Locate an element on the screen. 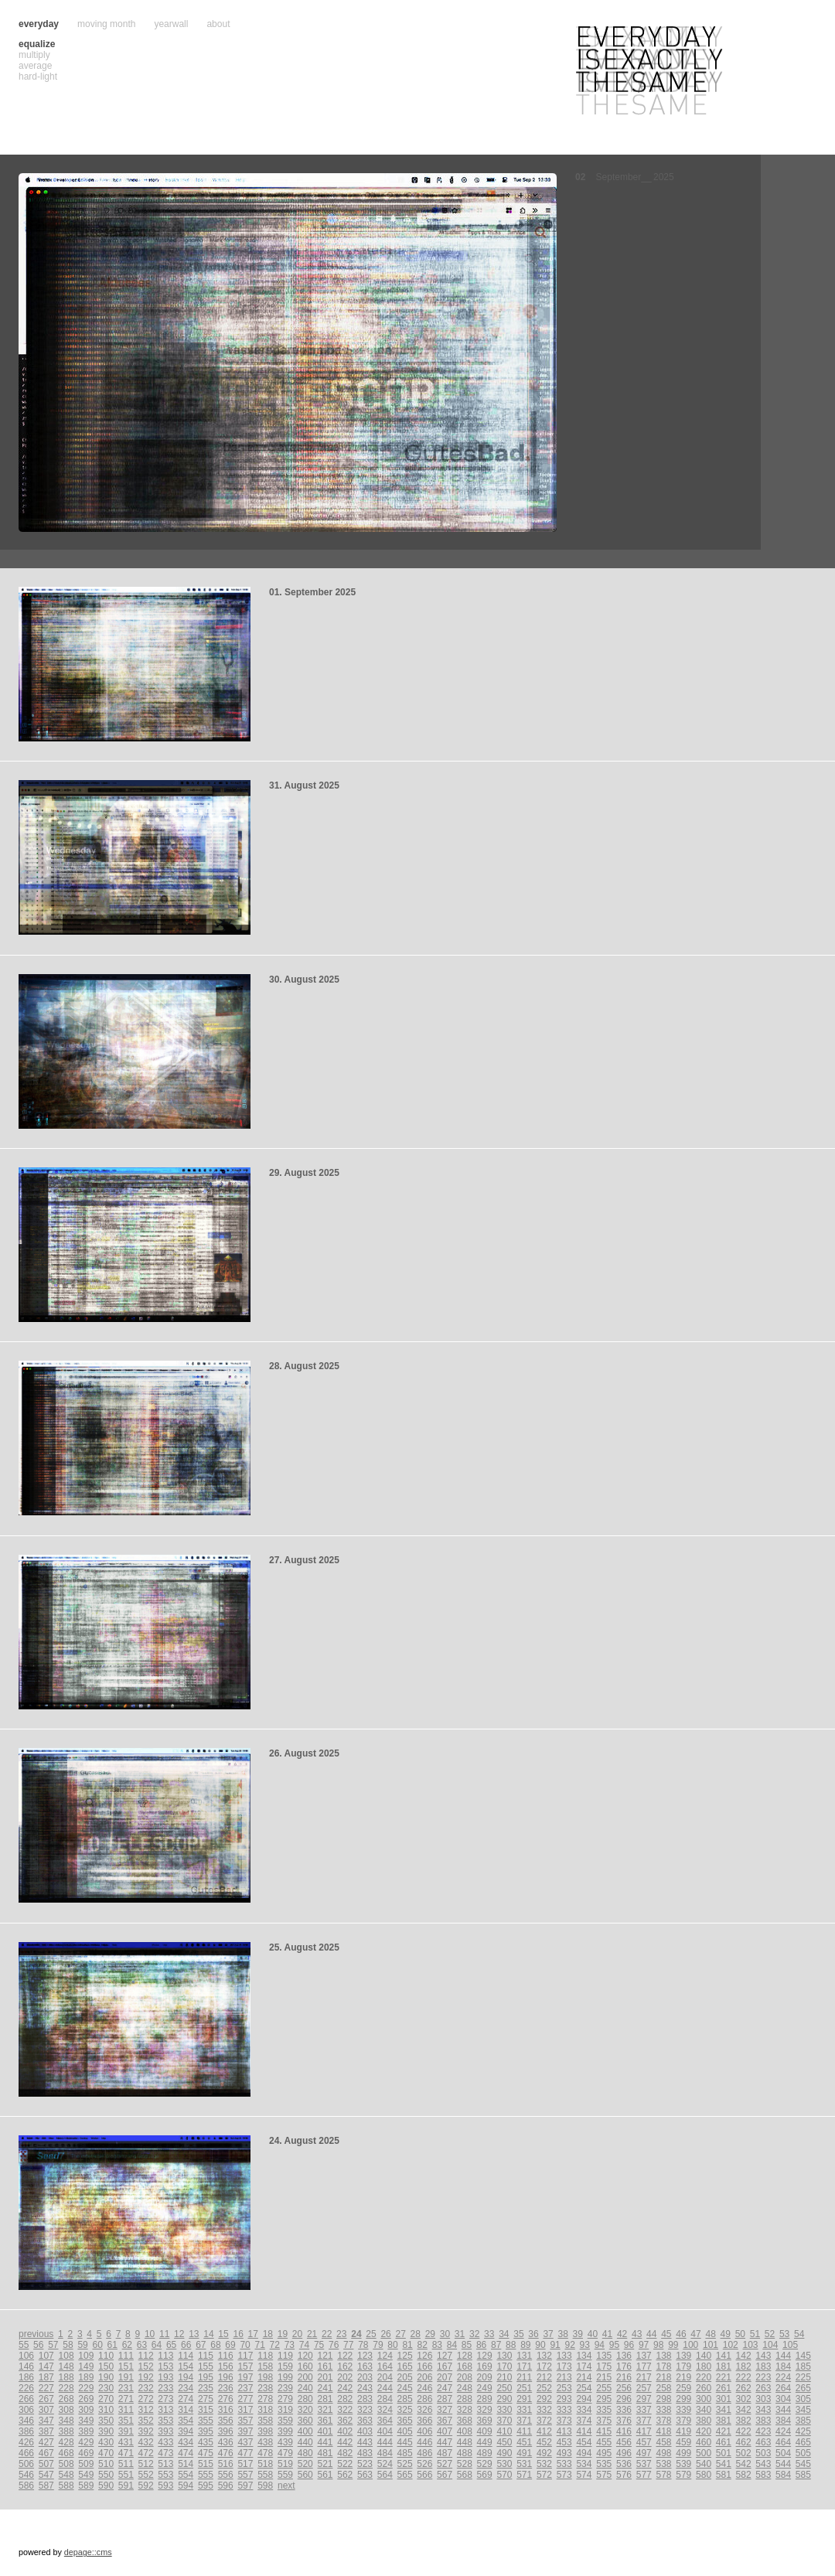  157 is located at coordinates (245, 2366).